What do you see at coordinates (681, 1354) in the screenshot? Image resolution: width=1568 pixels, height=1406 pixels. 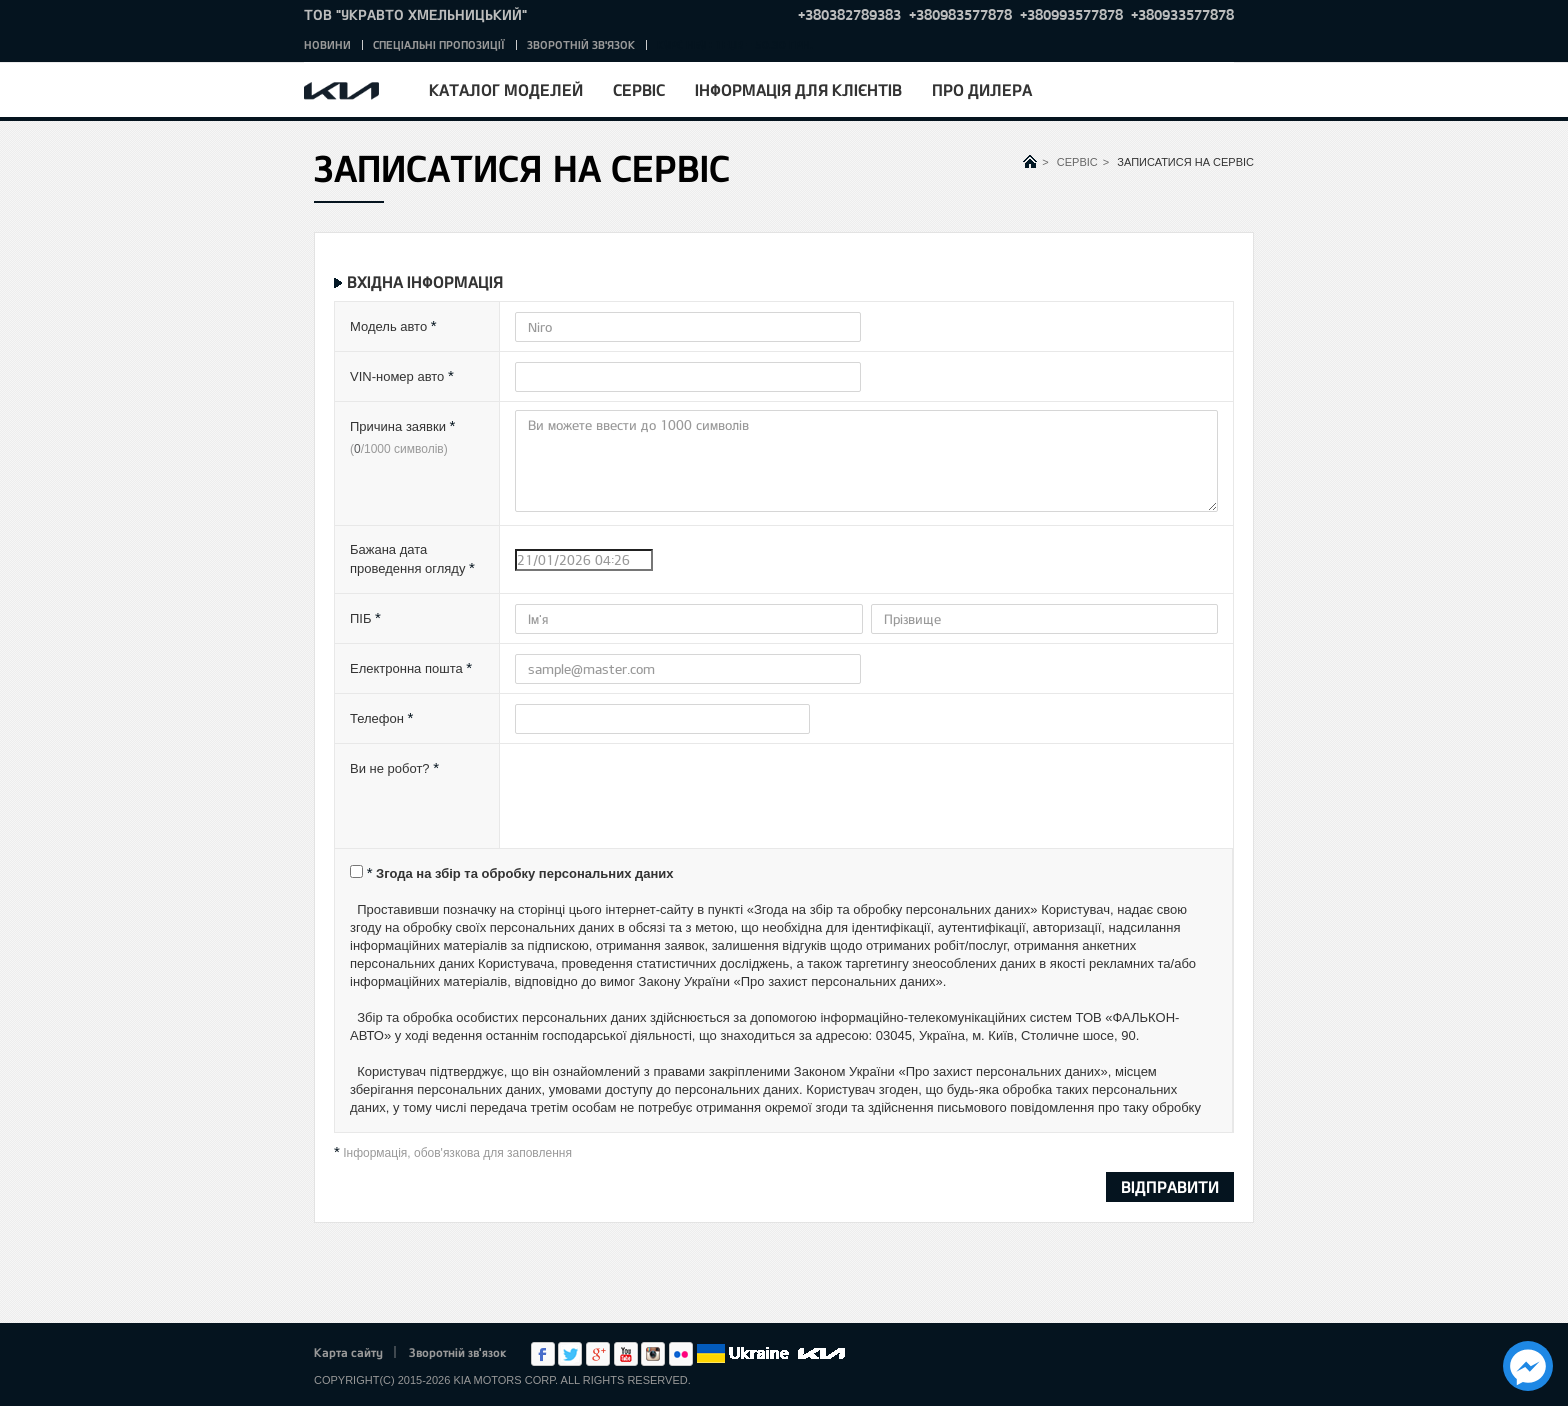 I see `flickr` at bounding box center [681, 1354].